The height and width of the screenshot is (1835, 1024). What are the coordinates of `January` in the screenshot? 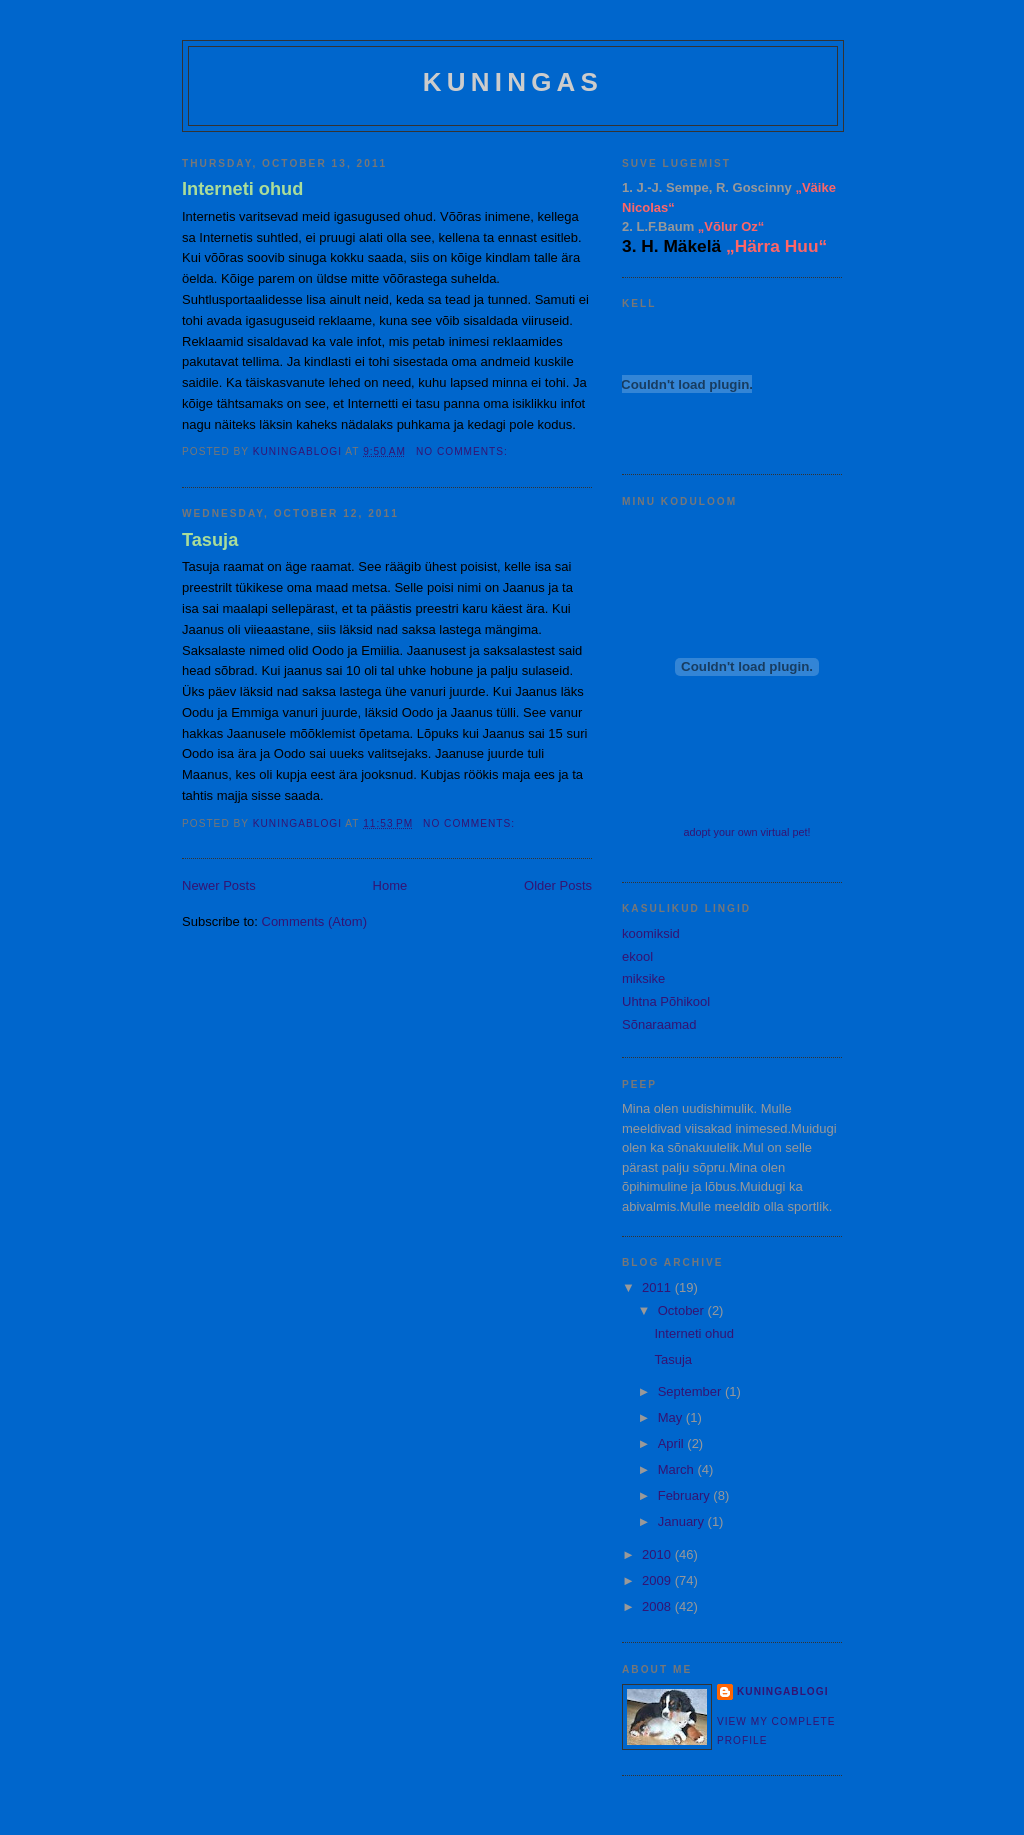 It's located at (683, 1521).